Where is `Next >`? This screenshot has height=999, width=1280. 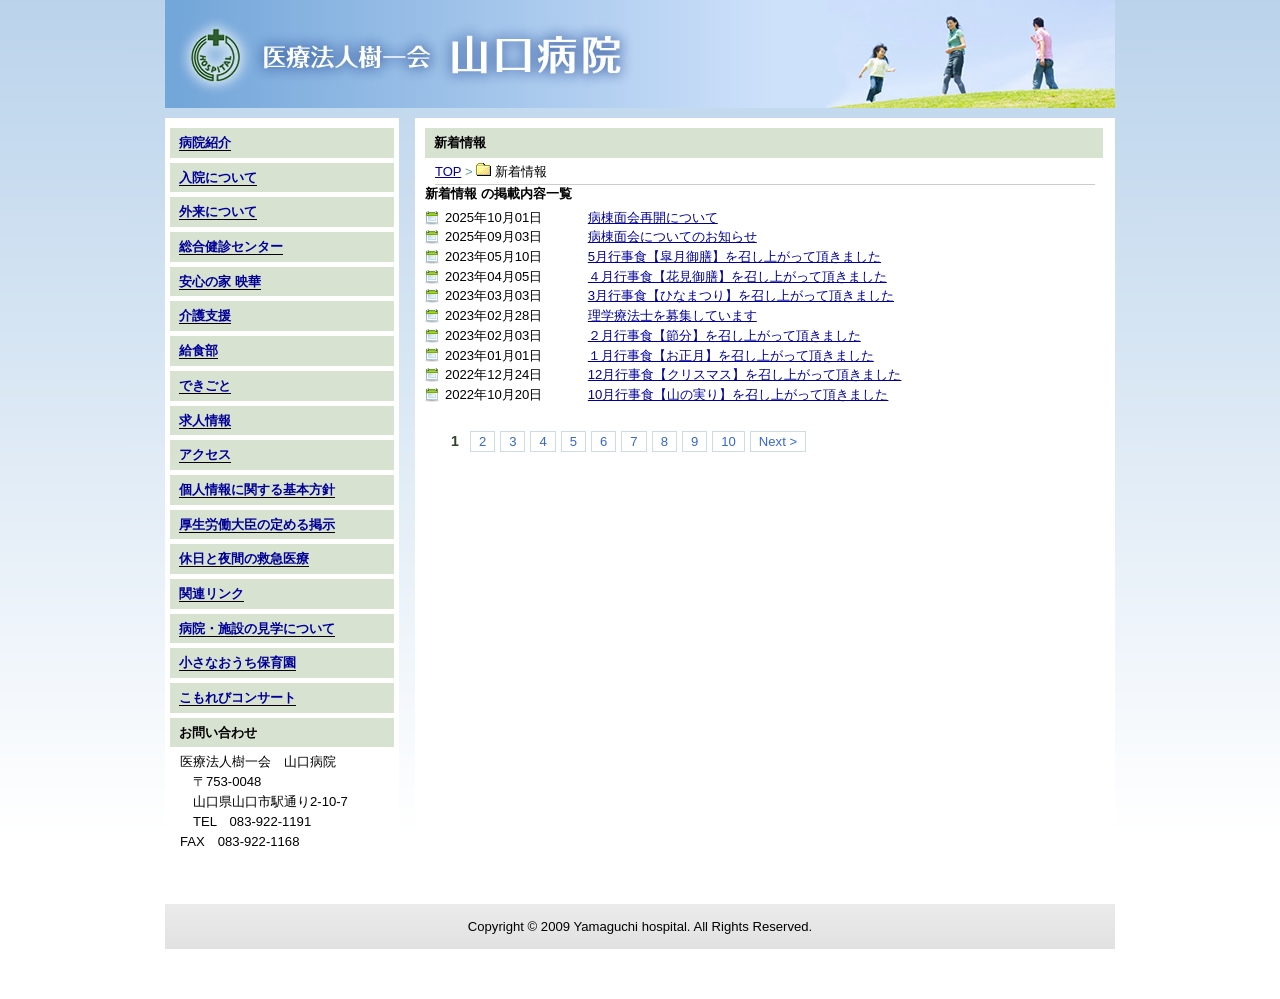
Next > is located at coordinates (778, 441).